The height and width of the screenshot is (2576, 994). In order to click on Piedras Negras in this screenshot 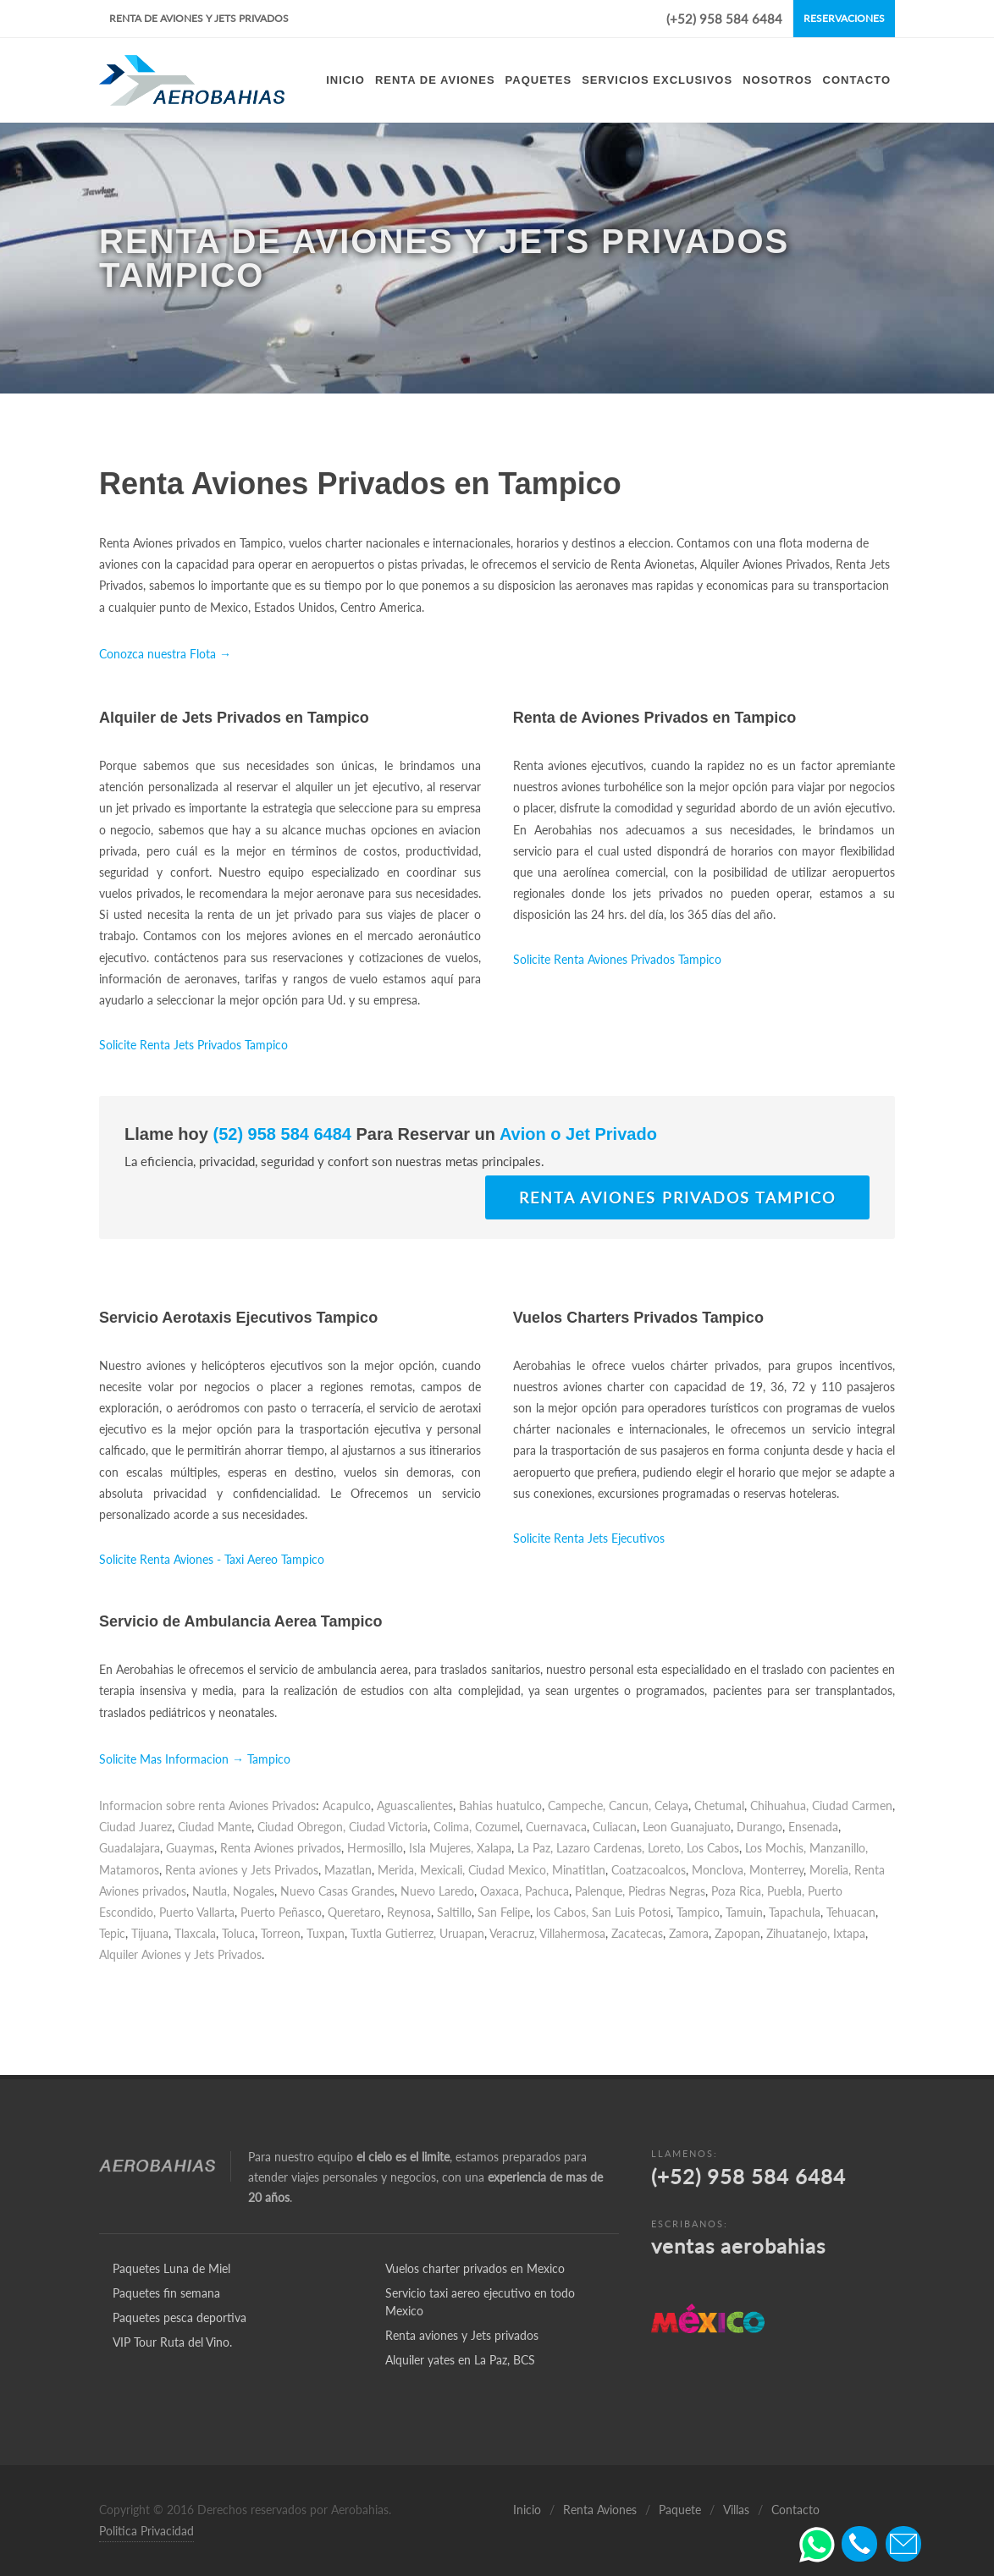, I will do `click(666, 1891)`.